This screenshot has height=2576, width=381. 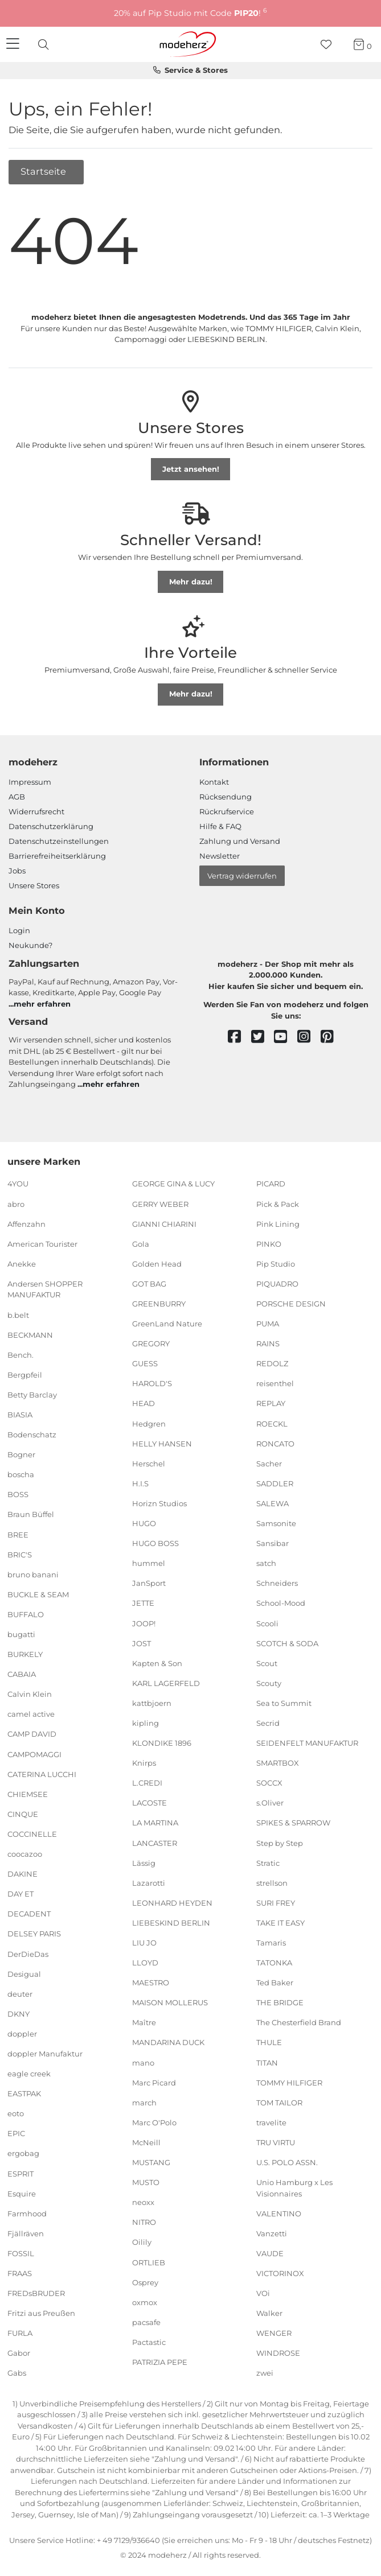 I want to click on PIQUADRO, so click(x=277, y=1283).